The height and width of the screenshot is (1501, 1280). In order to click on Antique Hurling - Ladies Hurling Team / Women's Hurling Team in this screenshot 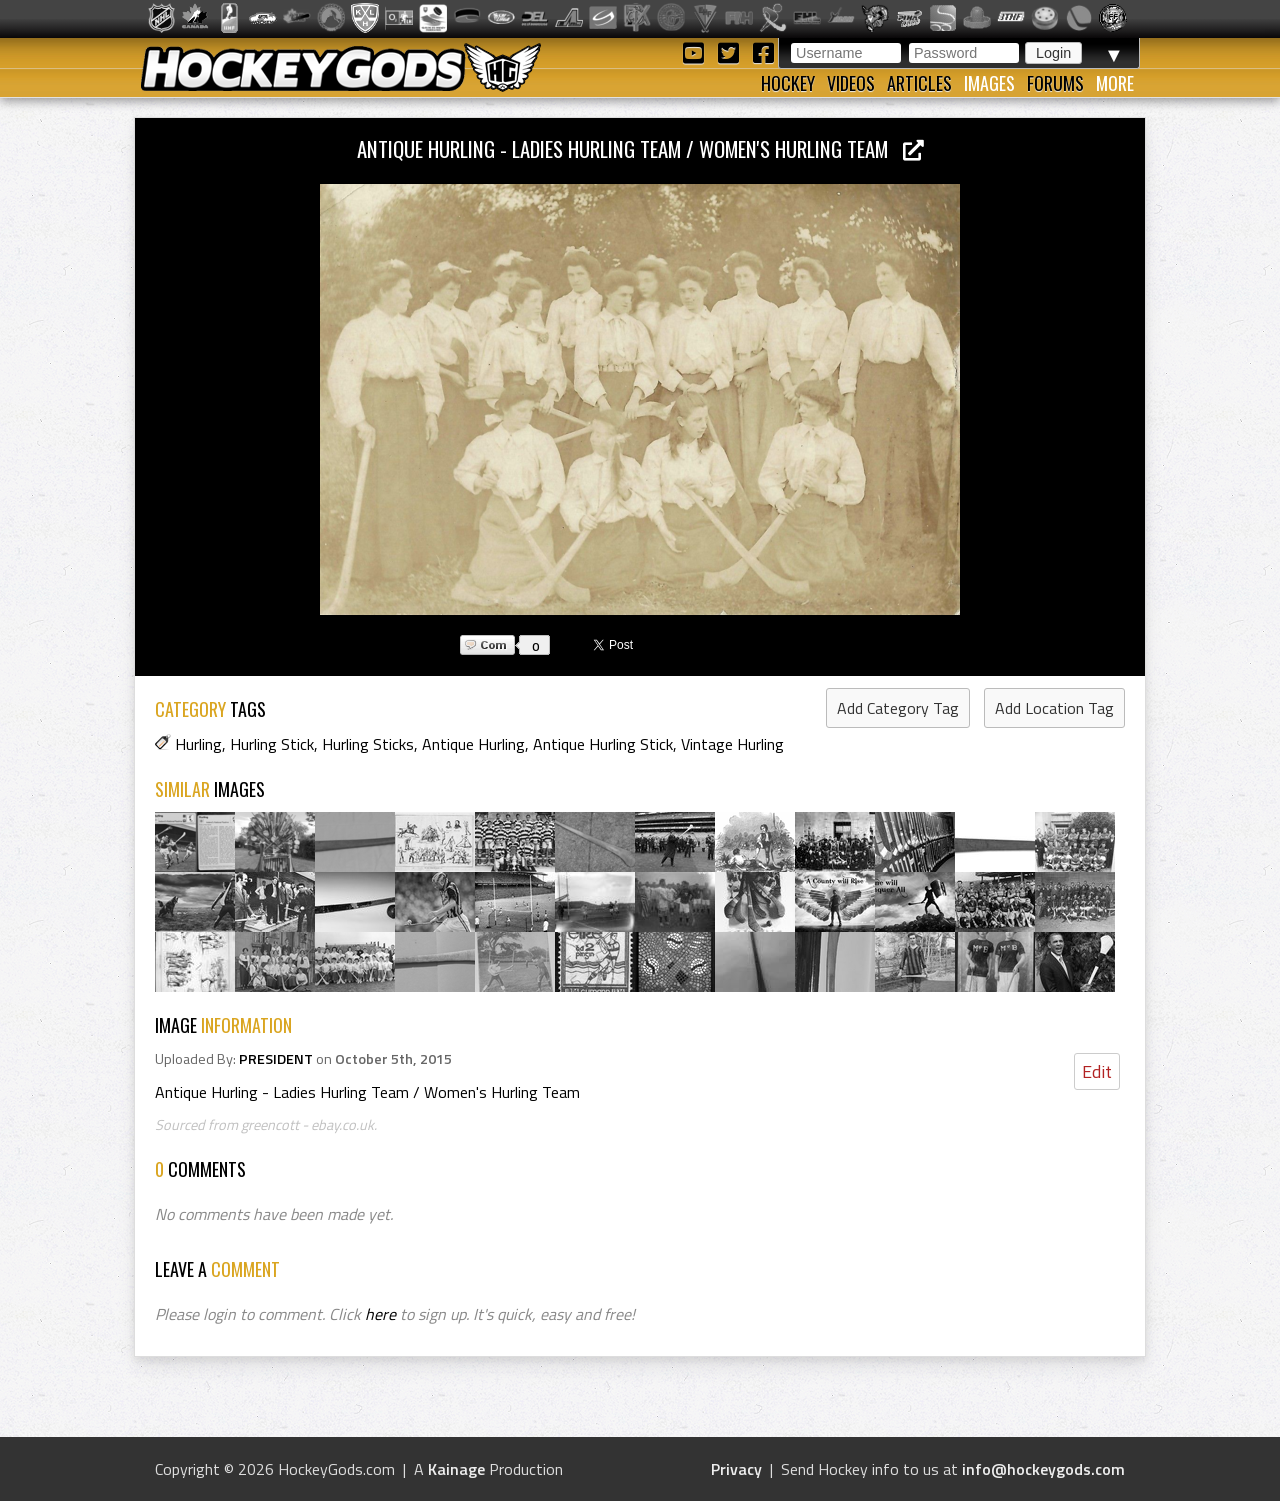, I will do `click(640, 148)`.